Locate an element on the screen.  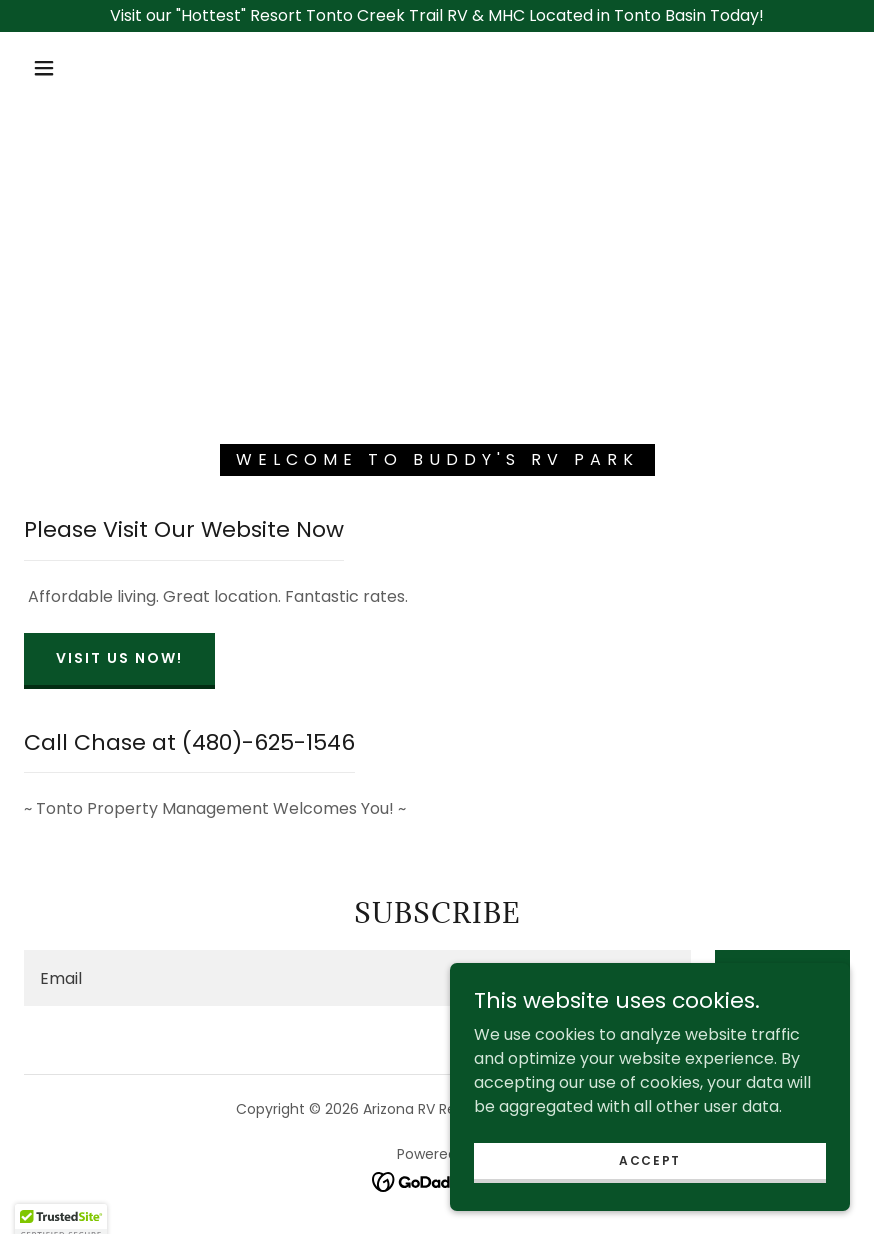
Sign up is located at coordinates (782, 975).